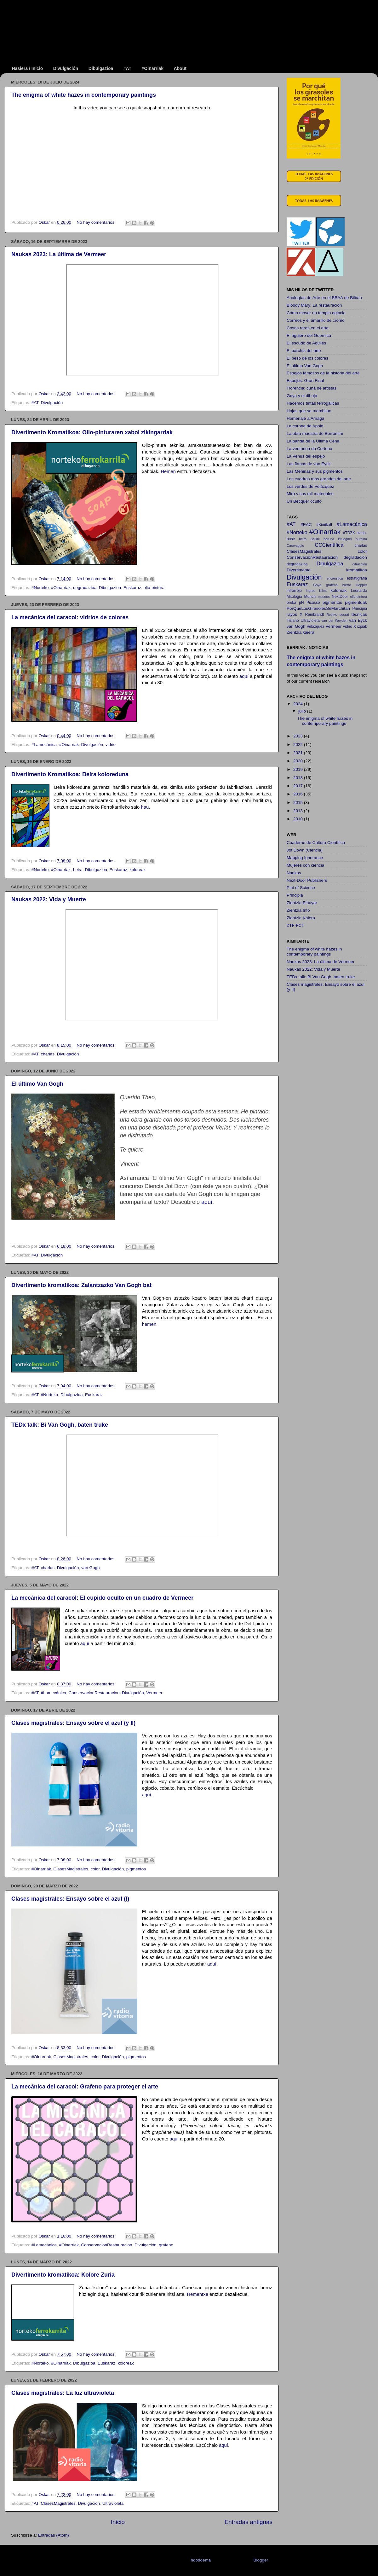 The image size is (378, 2576). I want to click on museos, so click(324, 596).